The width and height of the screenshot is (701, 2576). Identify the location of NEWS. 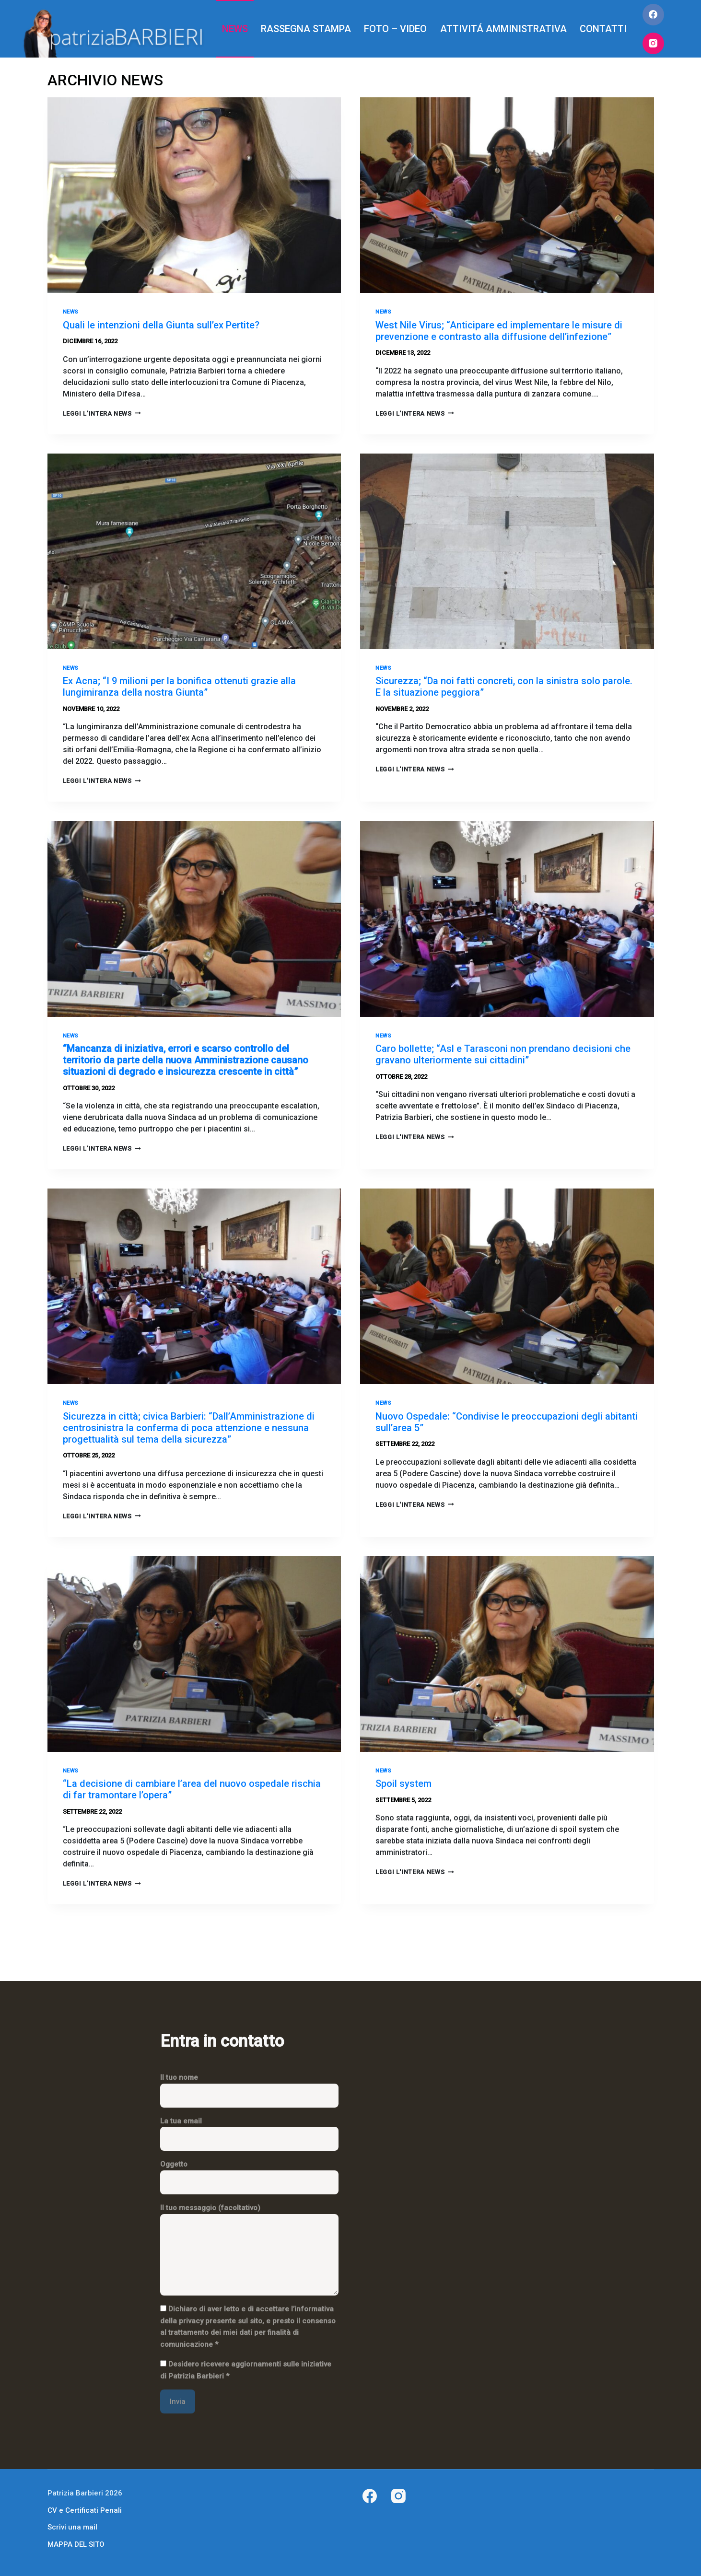
(235, 29).